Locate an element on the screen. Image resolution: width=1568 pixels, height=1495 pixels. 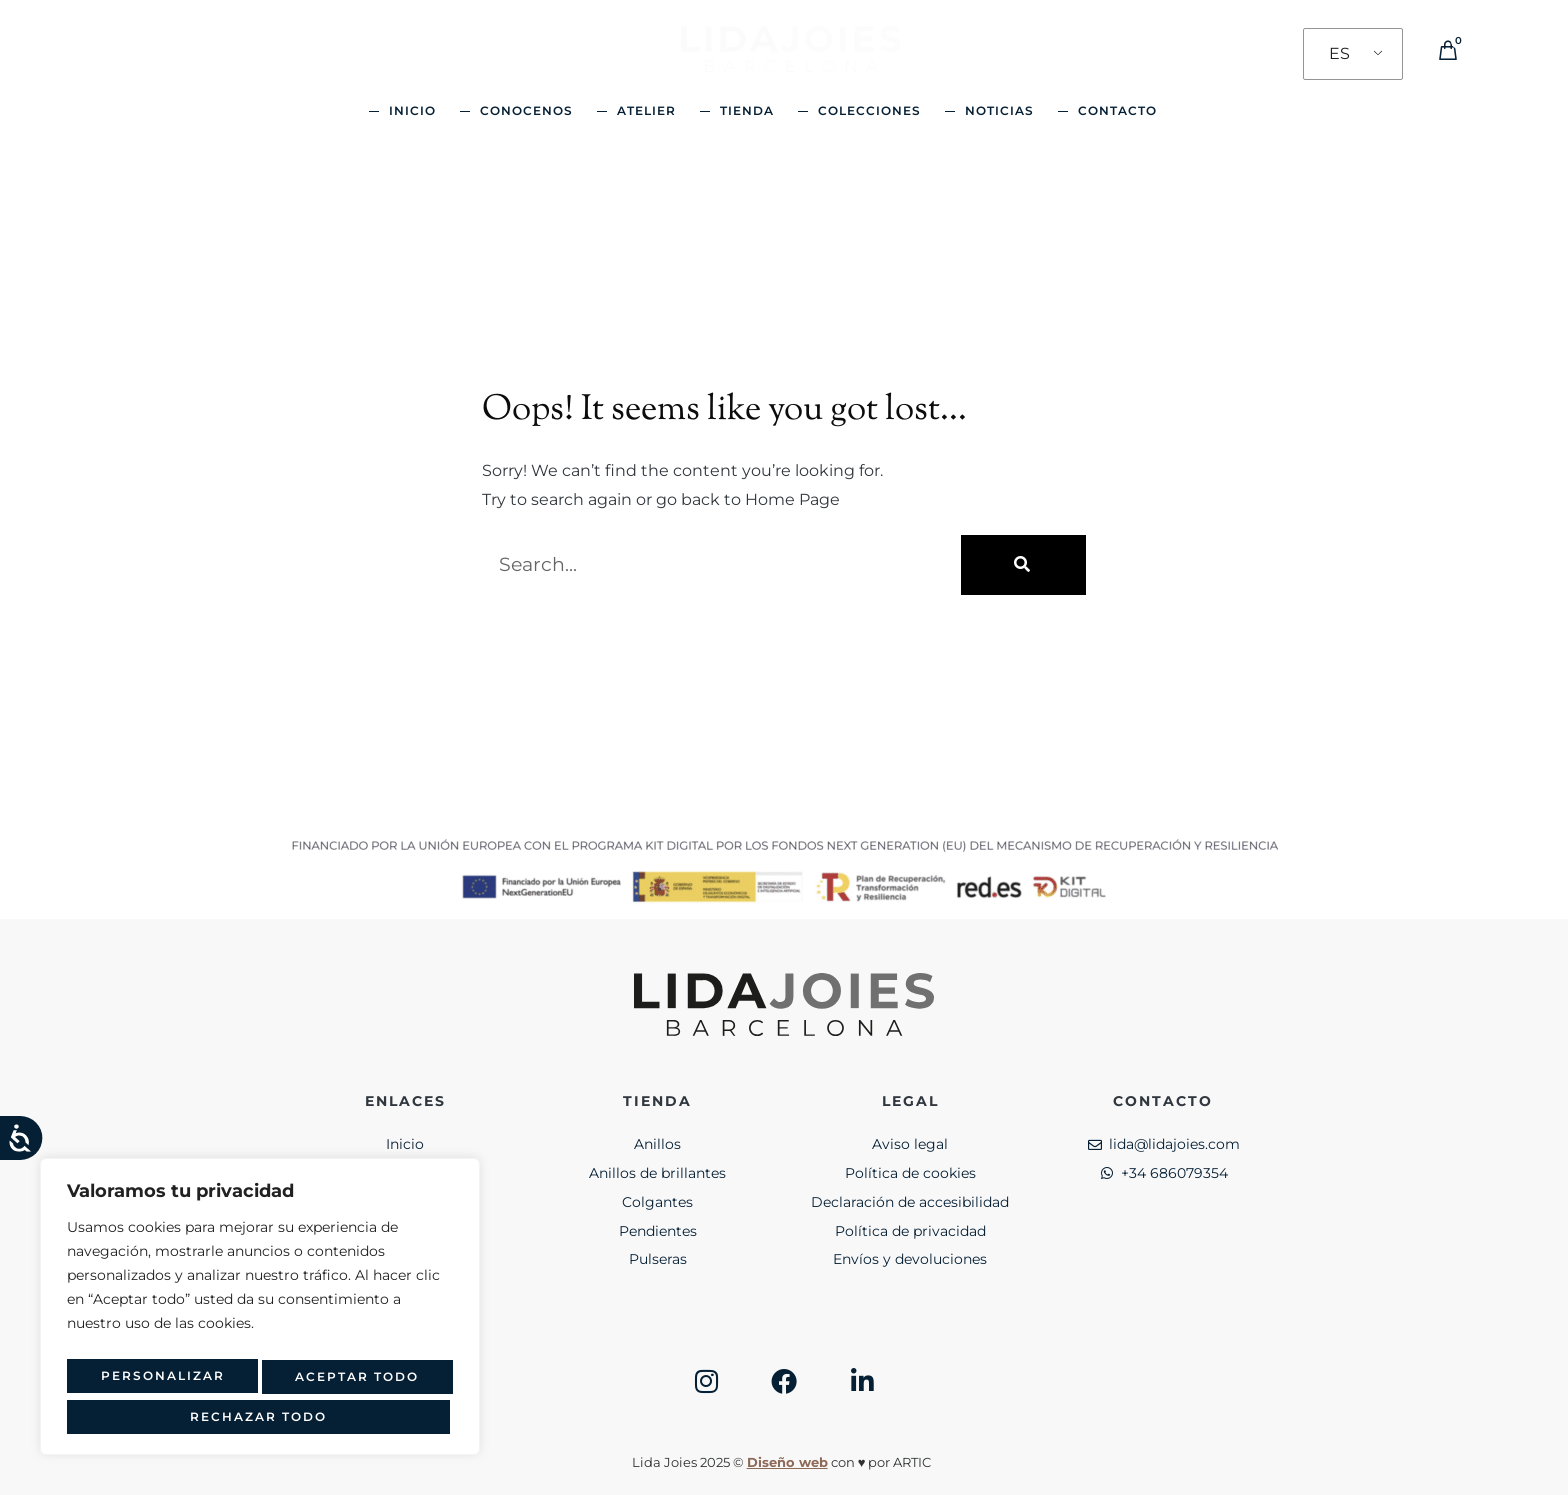
Conocenos is located at coordinates (526, 110).